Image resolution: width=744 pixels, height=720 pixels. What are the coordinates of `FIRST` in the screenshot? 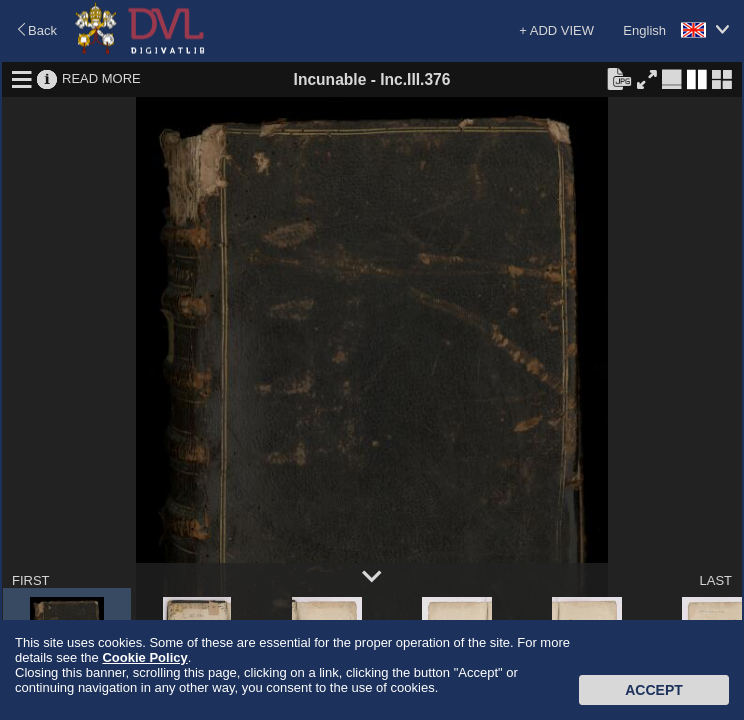 It's located at (31, 580).